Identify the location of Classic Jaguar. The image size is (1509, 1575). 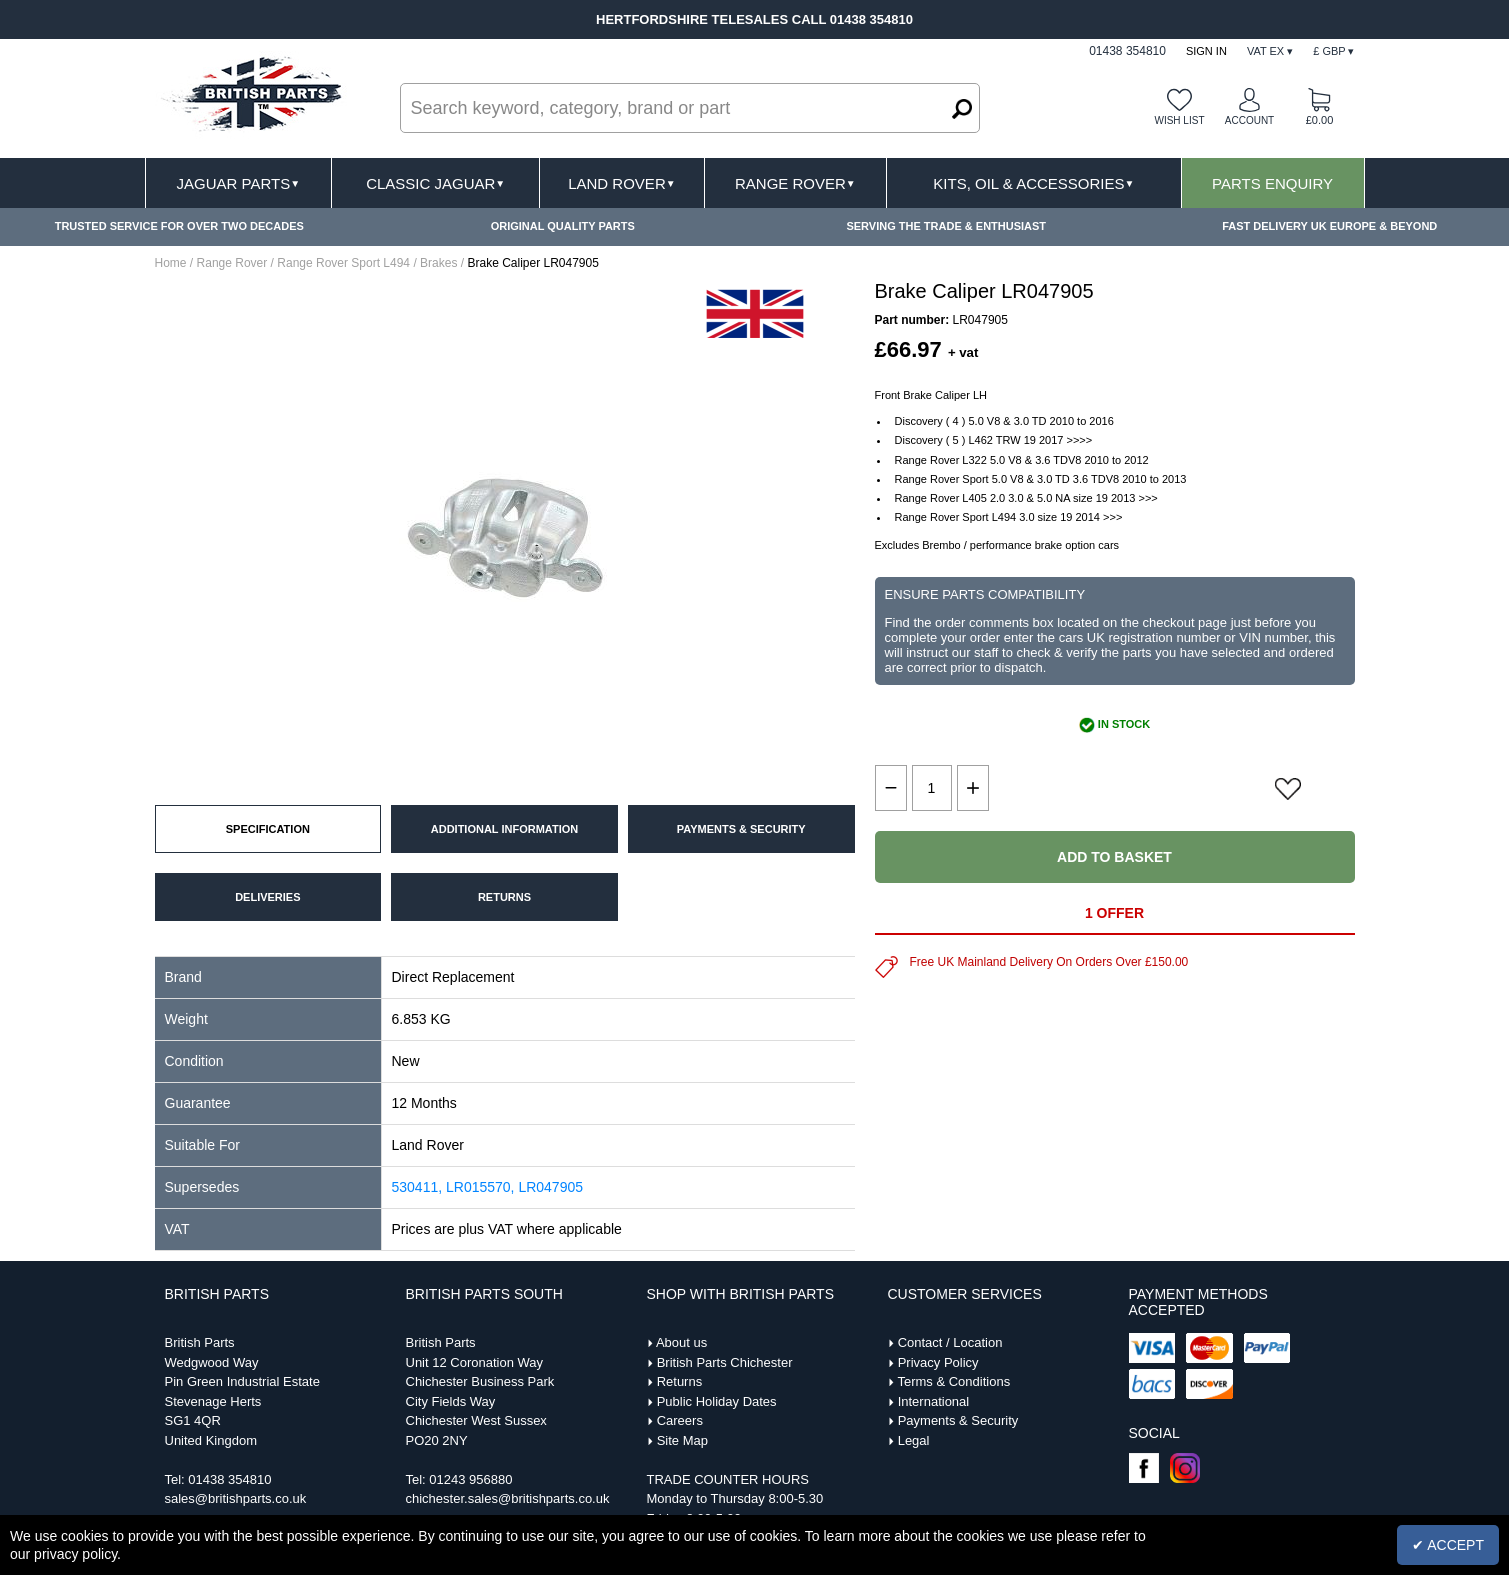
(435, 183).